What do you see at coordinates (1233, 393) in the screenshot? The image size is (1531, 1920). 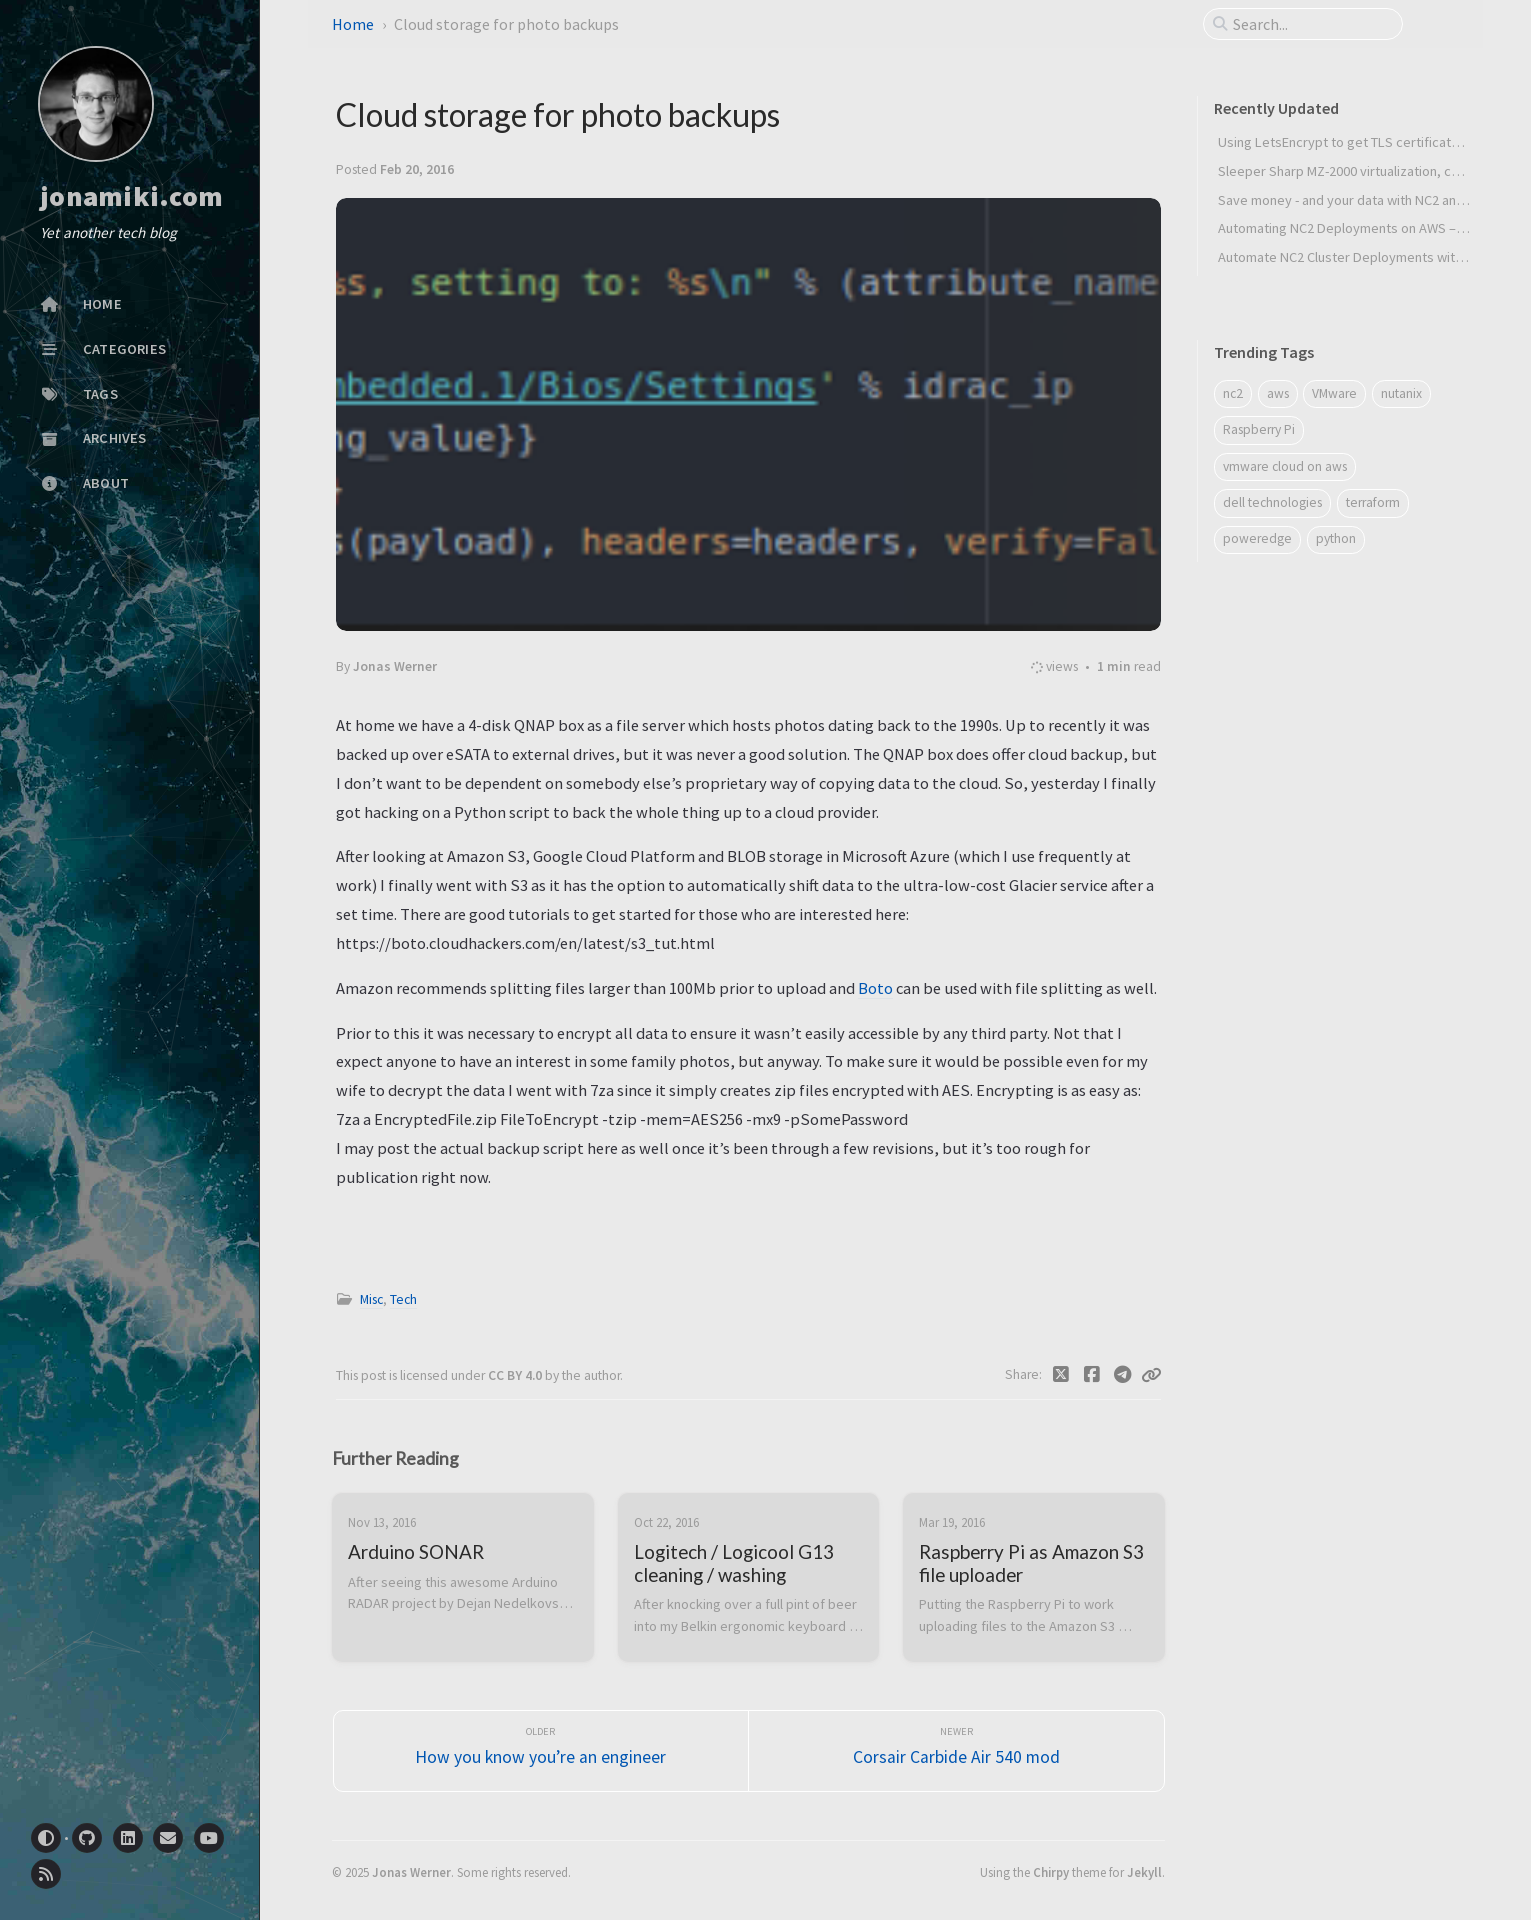 I see `nc2` at bounding box center [1233, 393].